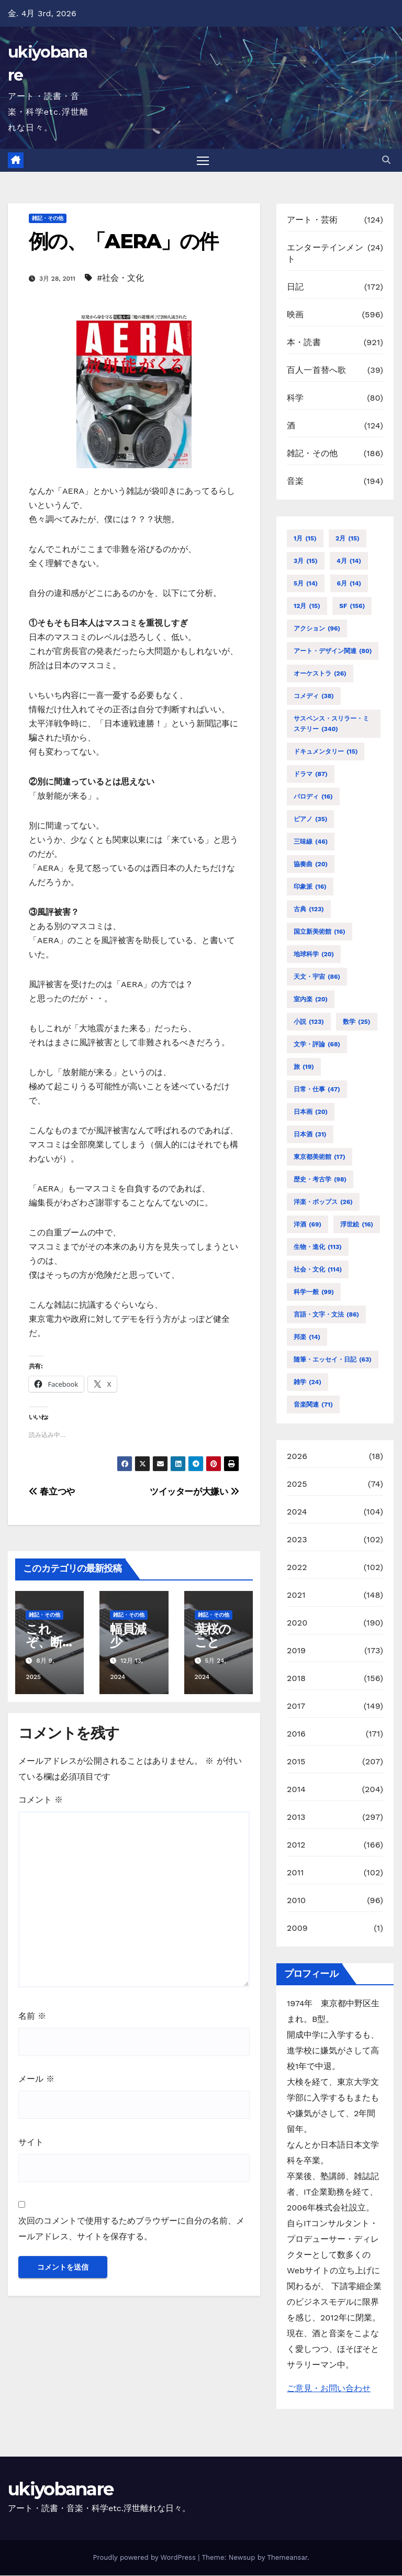 The width and height of the screenshot is (402, 2576). Describe the element at coordinates (296, 1762) in the screenshot. I see `2015` at that location.